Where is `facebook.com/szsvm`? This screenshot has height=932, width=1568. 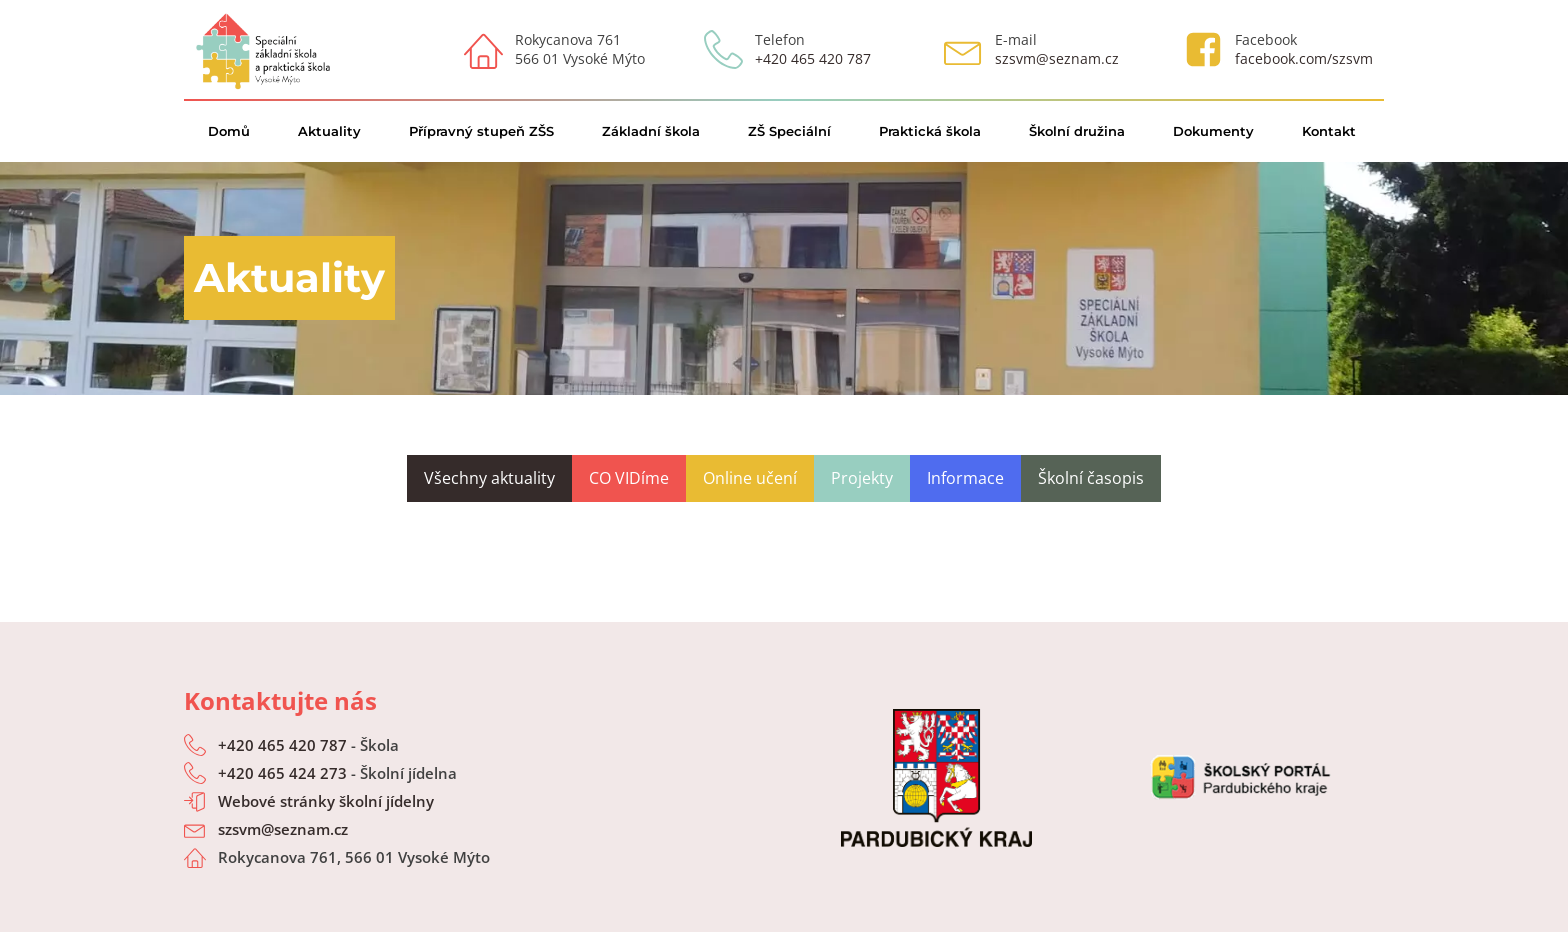
facebook.com/szsvm is located at coordinates (1304, 58).